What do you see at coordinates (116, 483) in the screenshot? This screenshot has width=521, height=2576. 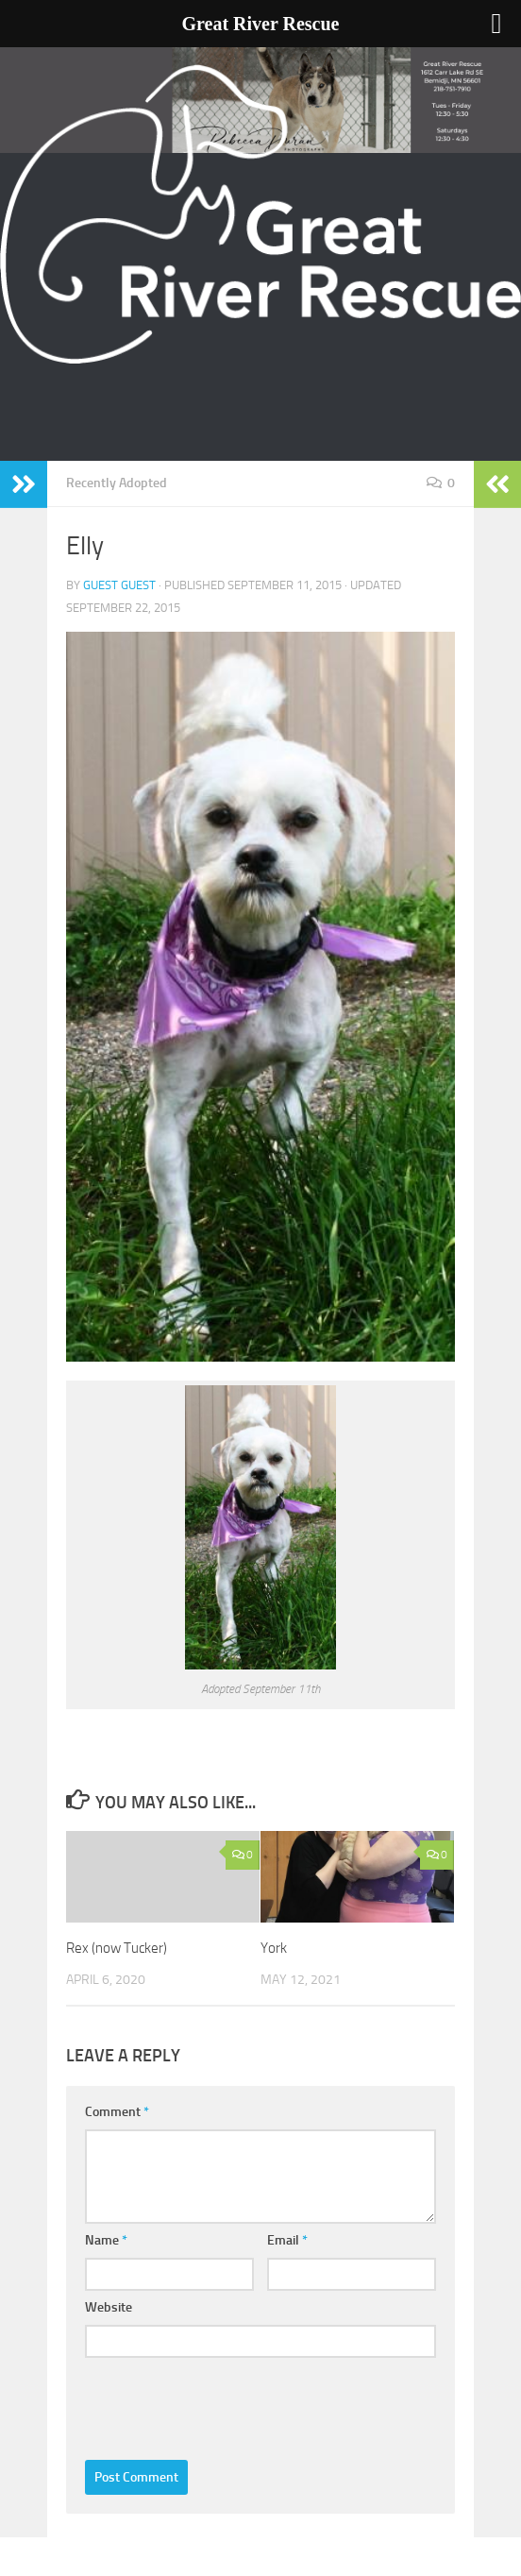 I see `Recently Adopted` at bounding box center [116, 483].